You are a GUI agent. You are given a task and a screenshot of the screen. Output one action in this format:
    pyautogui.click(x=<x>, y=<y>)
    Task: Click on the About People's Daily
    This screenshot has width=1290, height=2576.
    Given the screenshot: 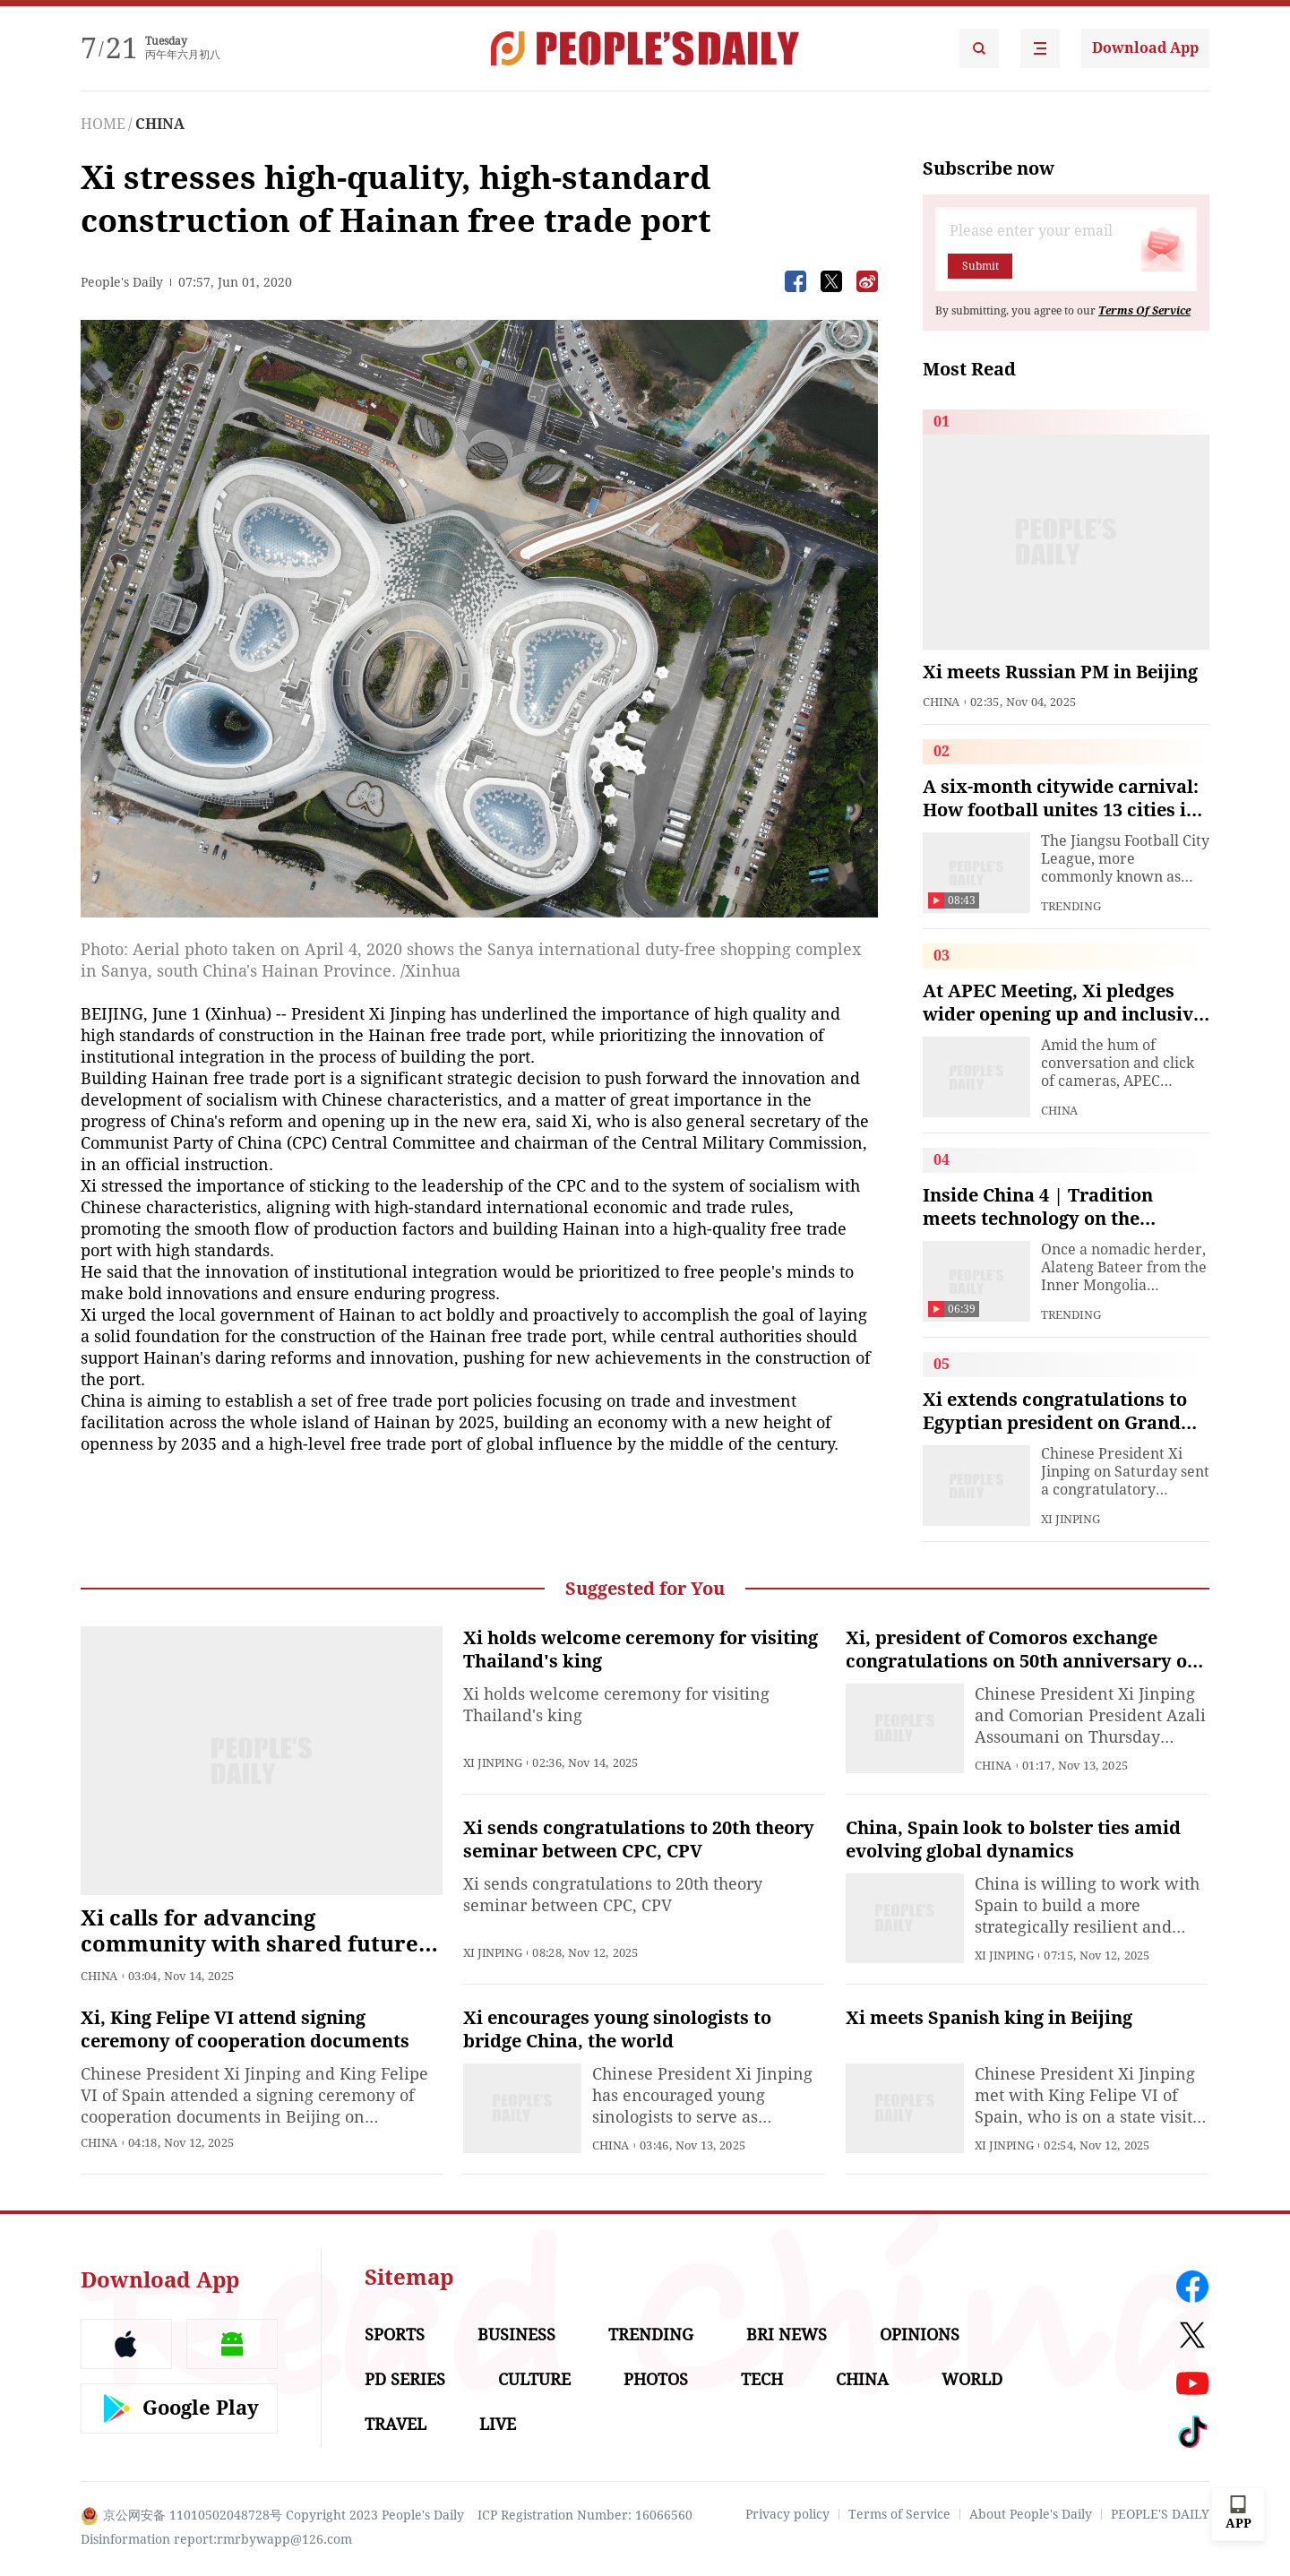 What is the action you would take?
    pyautogui.click(x=1030, y=2514)
    